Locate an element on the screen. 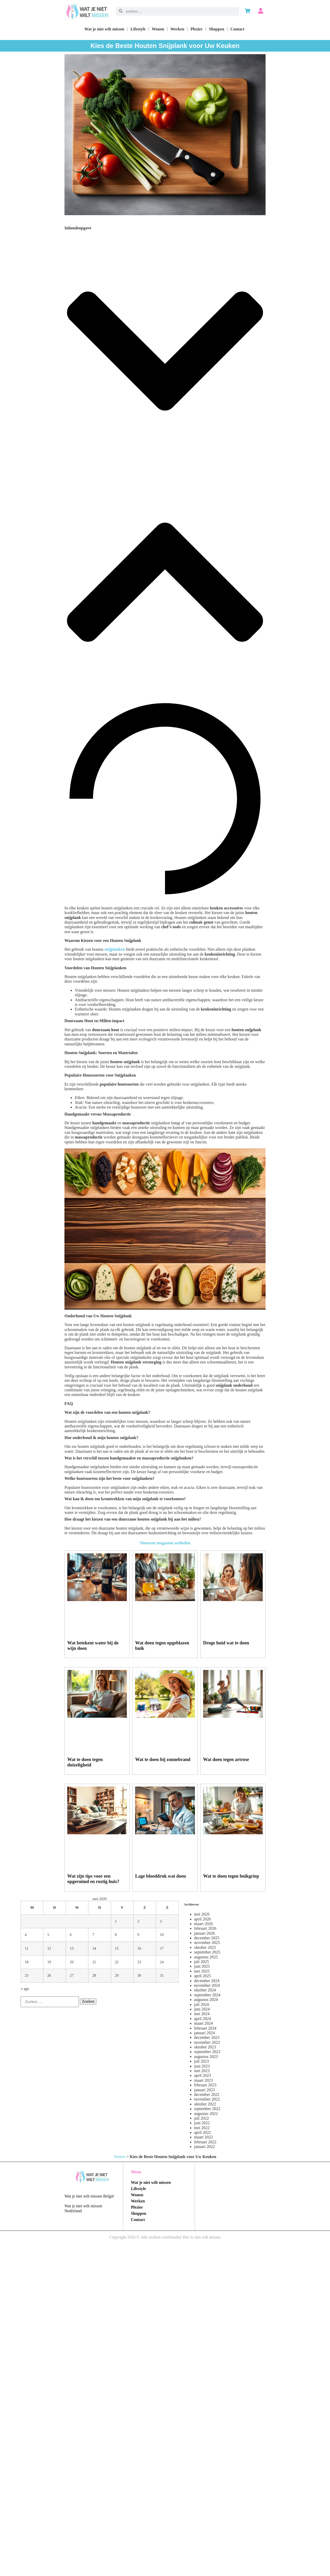 The image size is (330, 2576). mei 2023 is located at coordinates (202, 2071).